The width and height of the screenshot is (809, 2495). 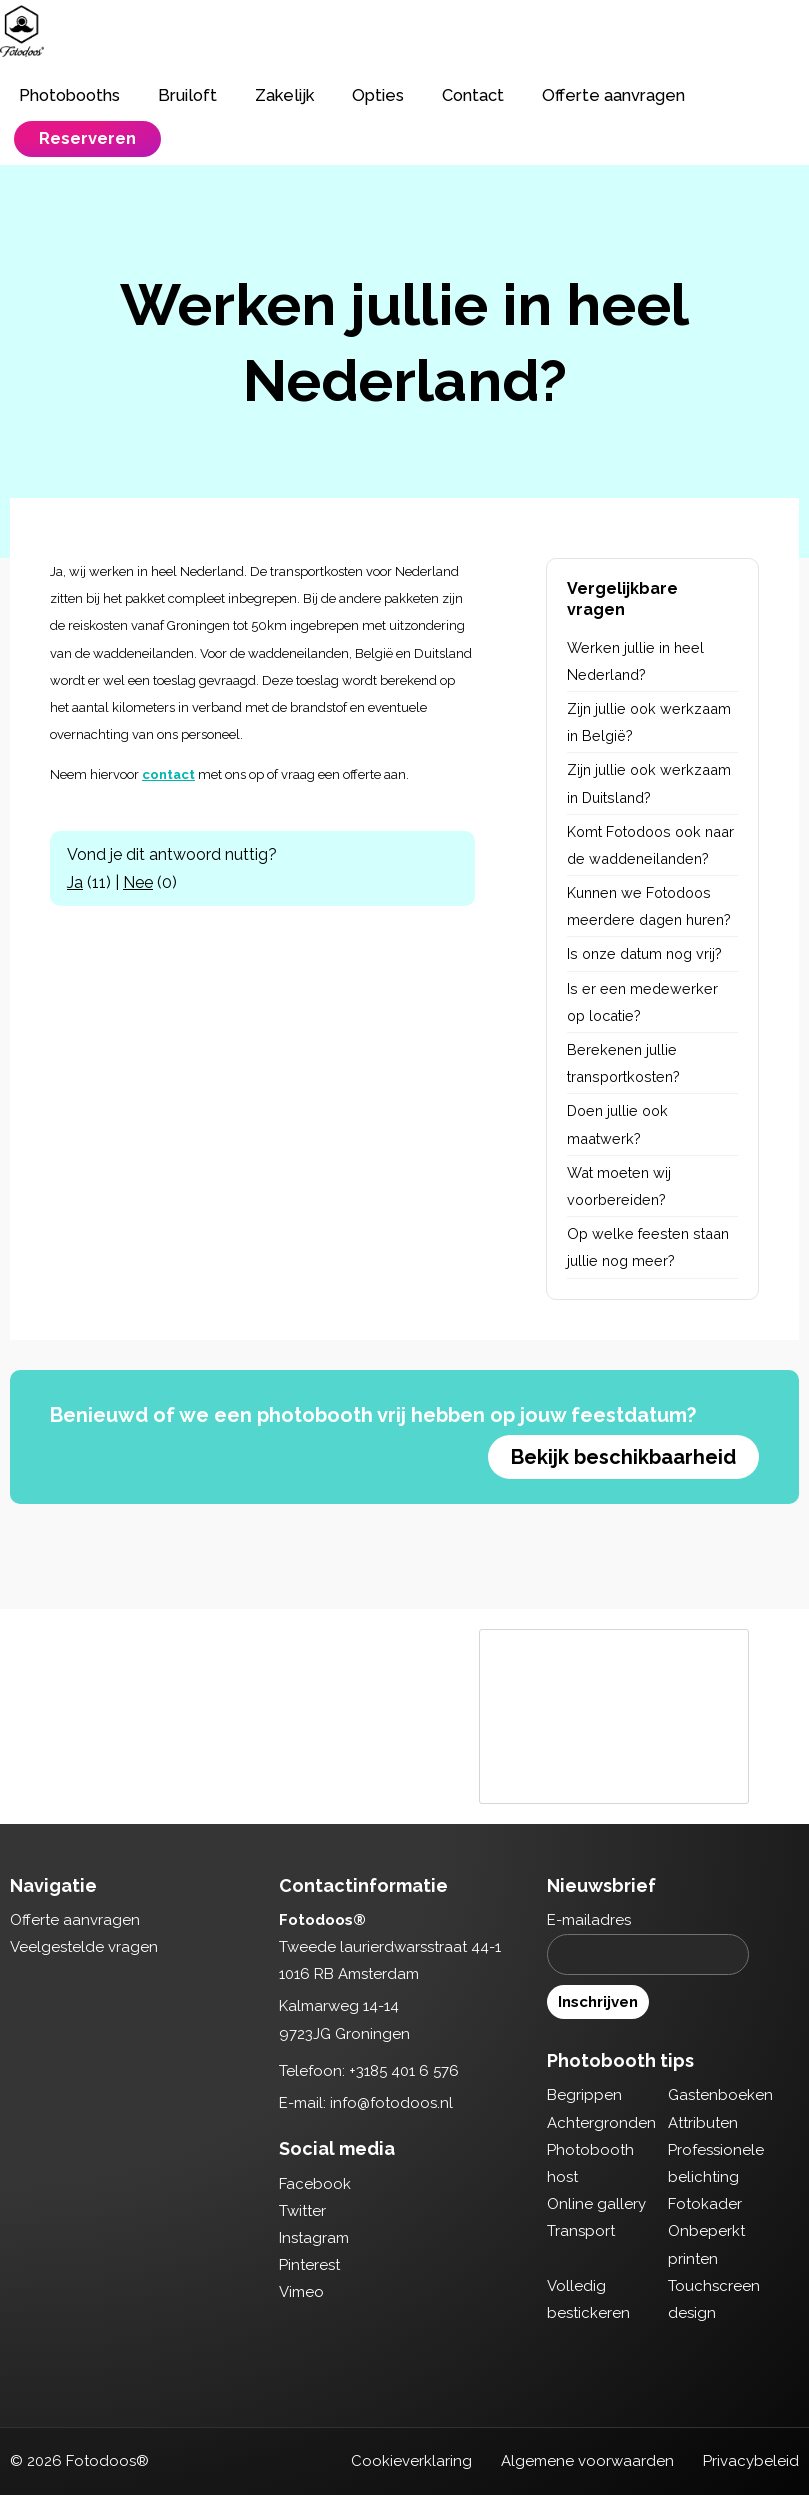 I want to click on Op welke feesten staan jullie nog meer?, so click(x=648, y=1247).